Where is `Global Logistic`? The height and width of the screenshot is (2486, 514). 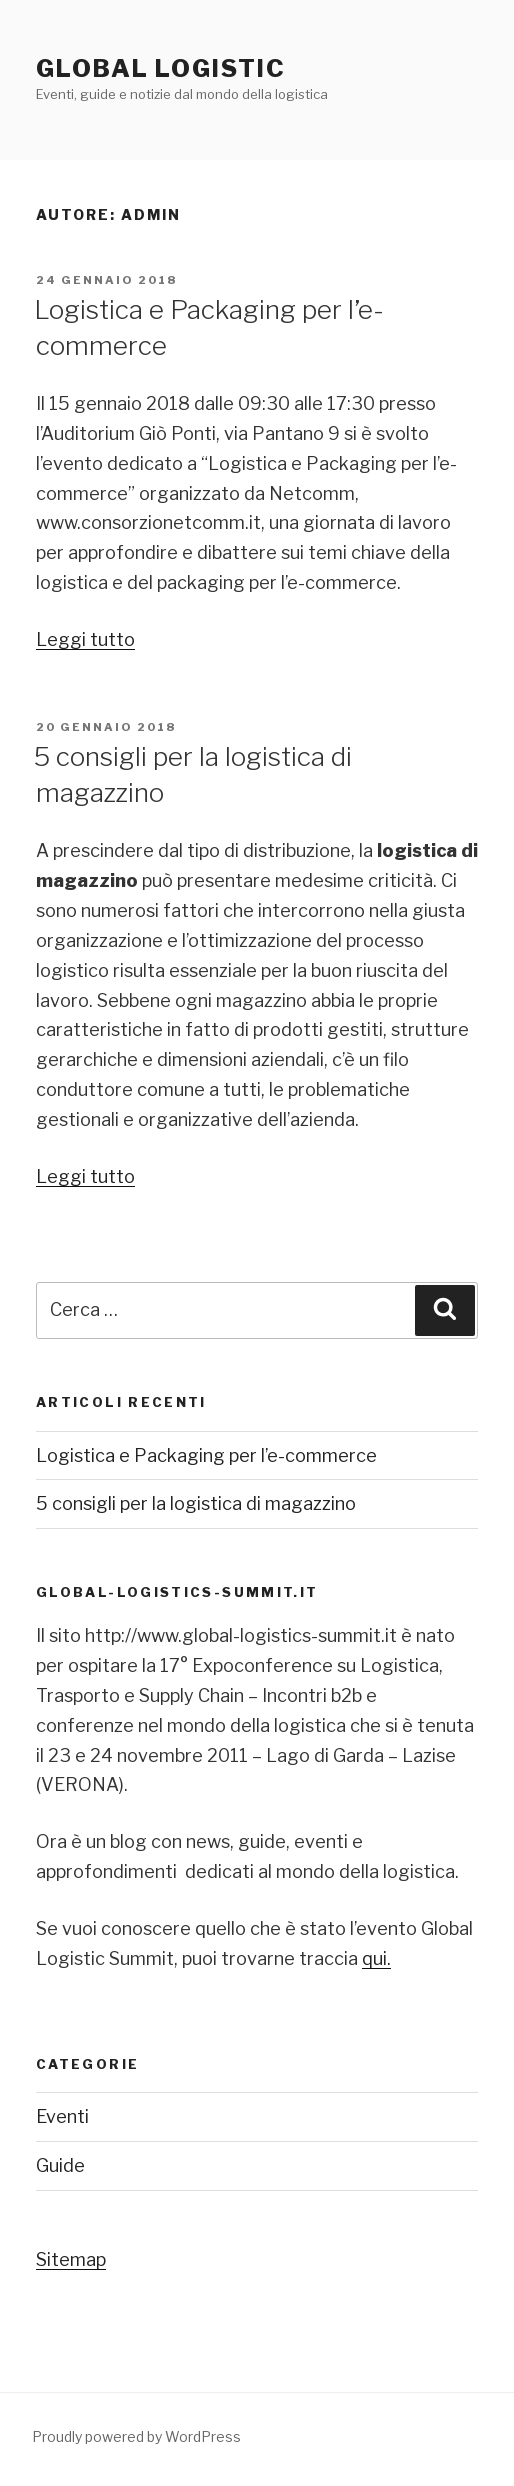 Global Logistic is located at coordinates (161, 68).